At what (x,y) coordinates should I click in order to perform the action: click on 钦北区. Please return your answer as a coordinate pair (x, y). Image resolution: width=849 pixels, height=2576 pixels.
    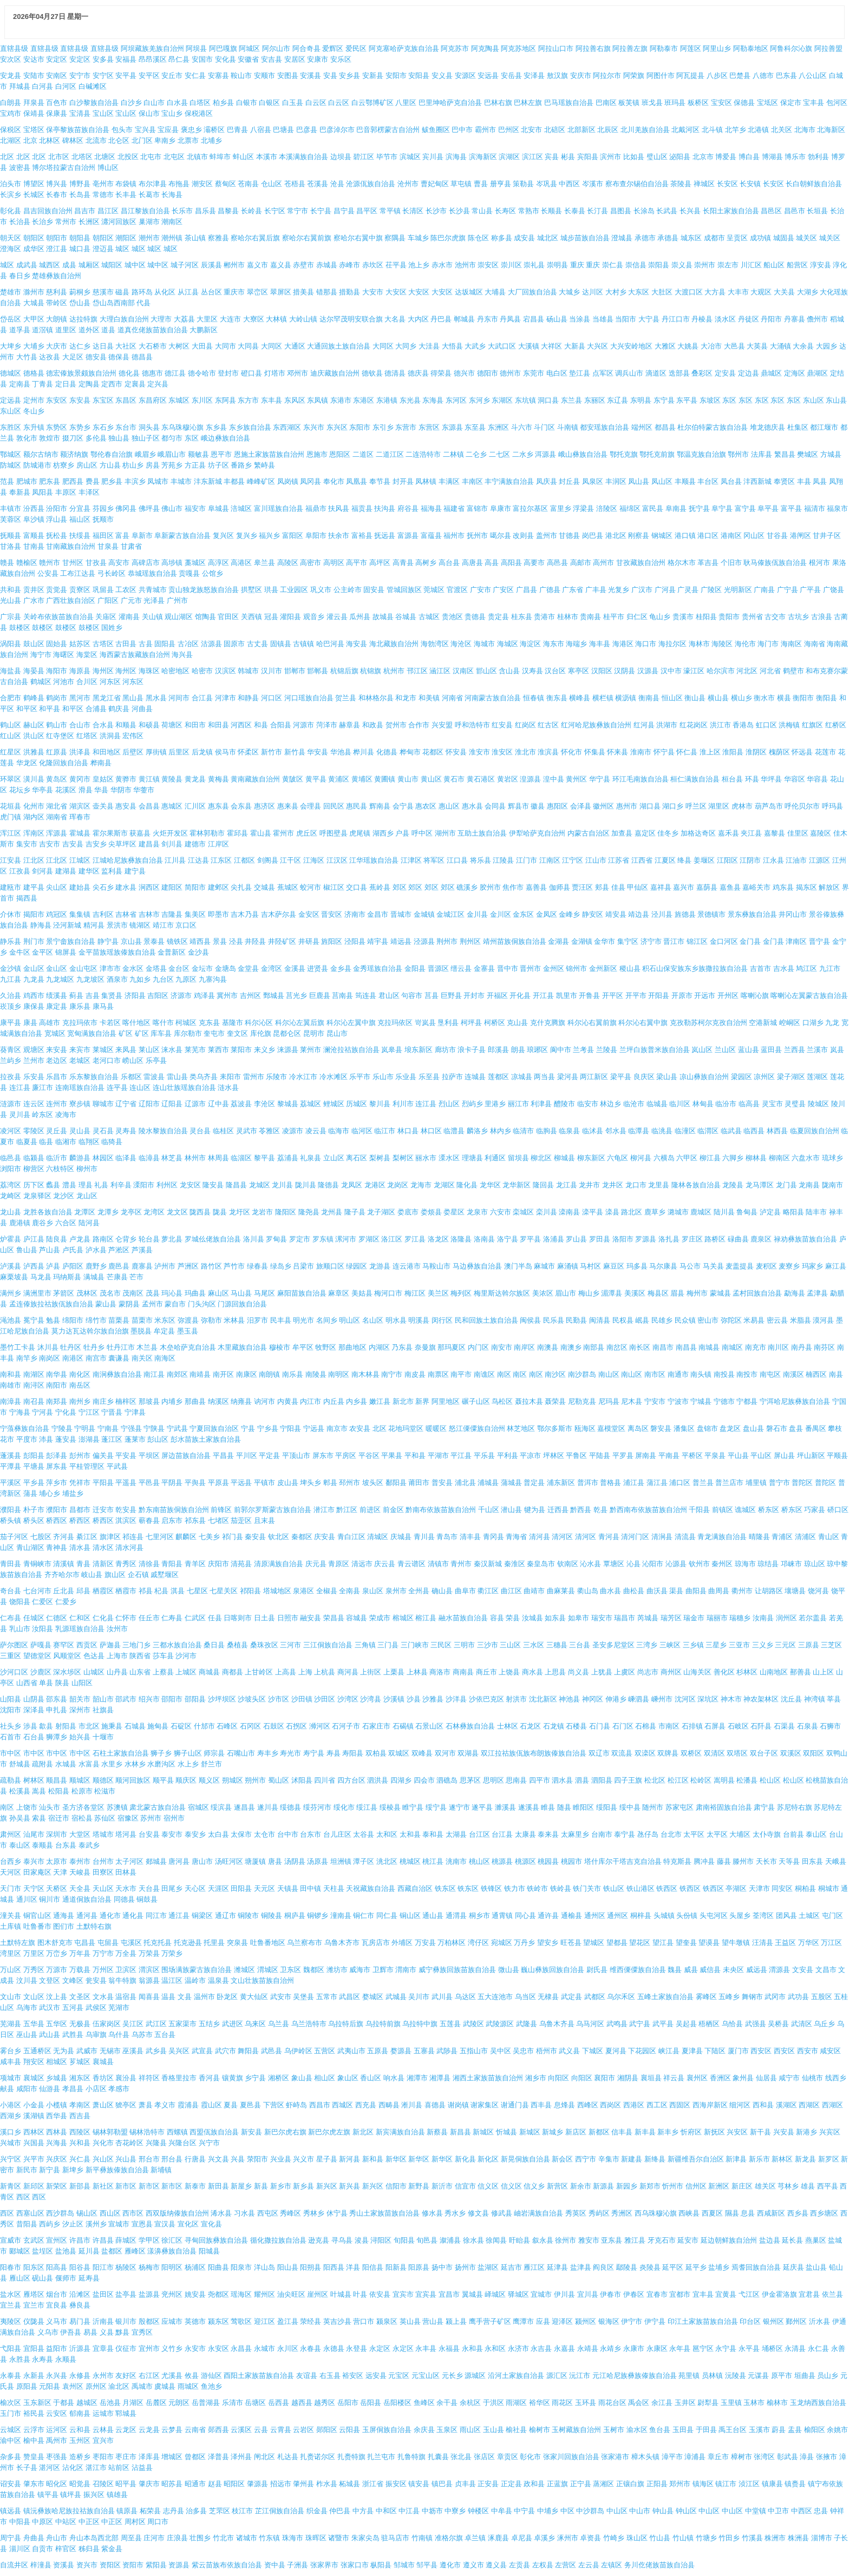
    Looking at the image, I should click on (278, 1537).